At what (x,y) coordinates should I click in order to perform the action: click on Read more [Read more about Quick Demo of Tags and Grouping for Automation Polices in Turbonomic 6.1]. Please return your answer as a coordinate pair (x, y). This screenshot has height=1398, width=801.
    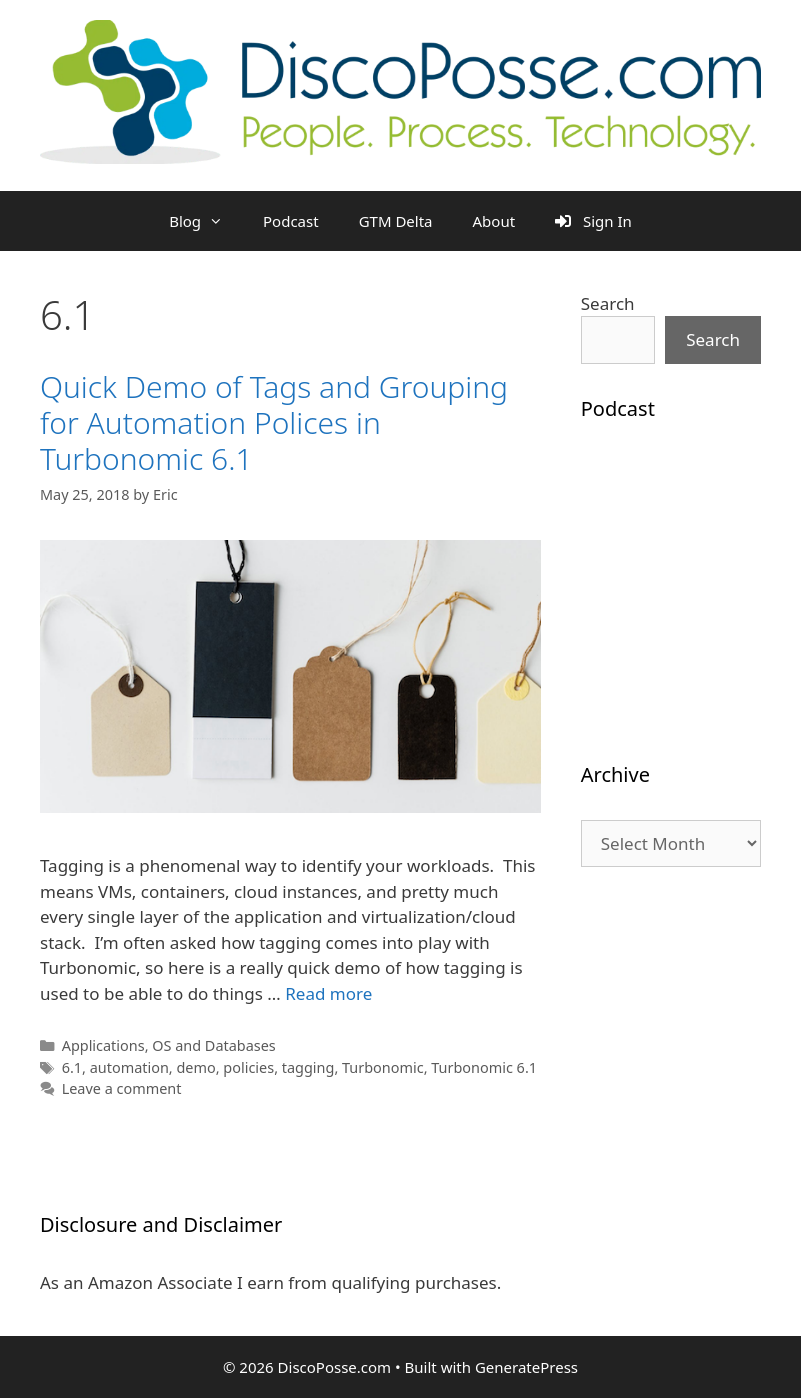
    Looking at the image, I should click on (328, 993).